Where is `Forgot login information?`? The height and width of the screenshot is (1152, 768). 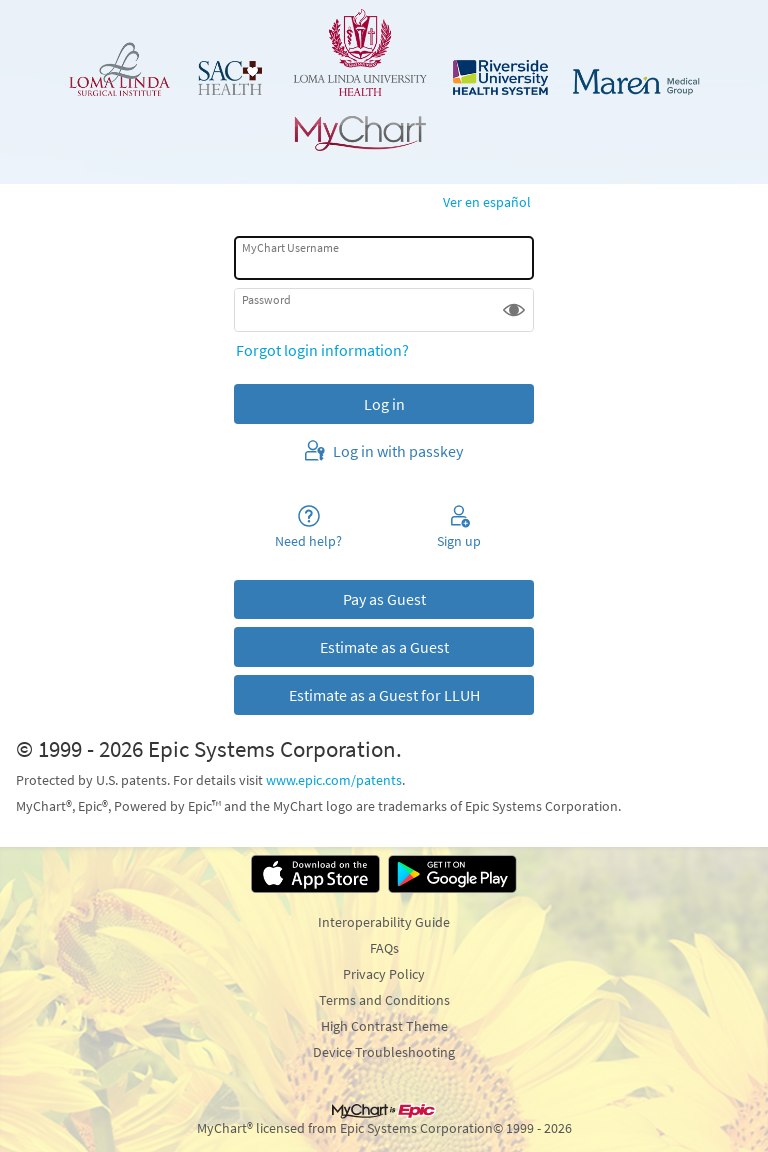 Forgot login information? is located at coordinates (322, 350).